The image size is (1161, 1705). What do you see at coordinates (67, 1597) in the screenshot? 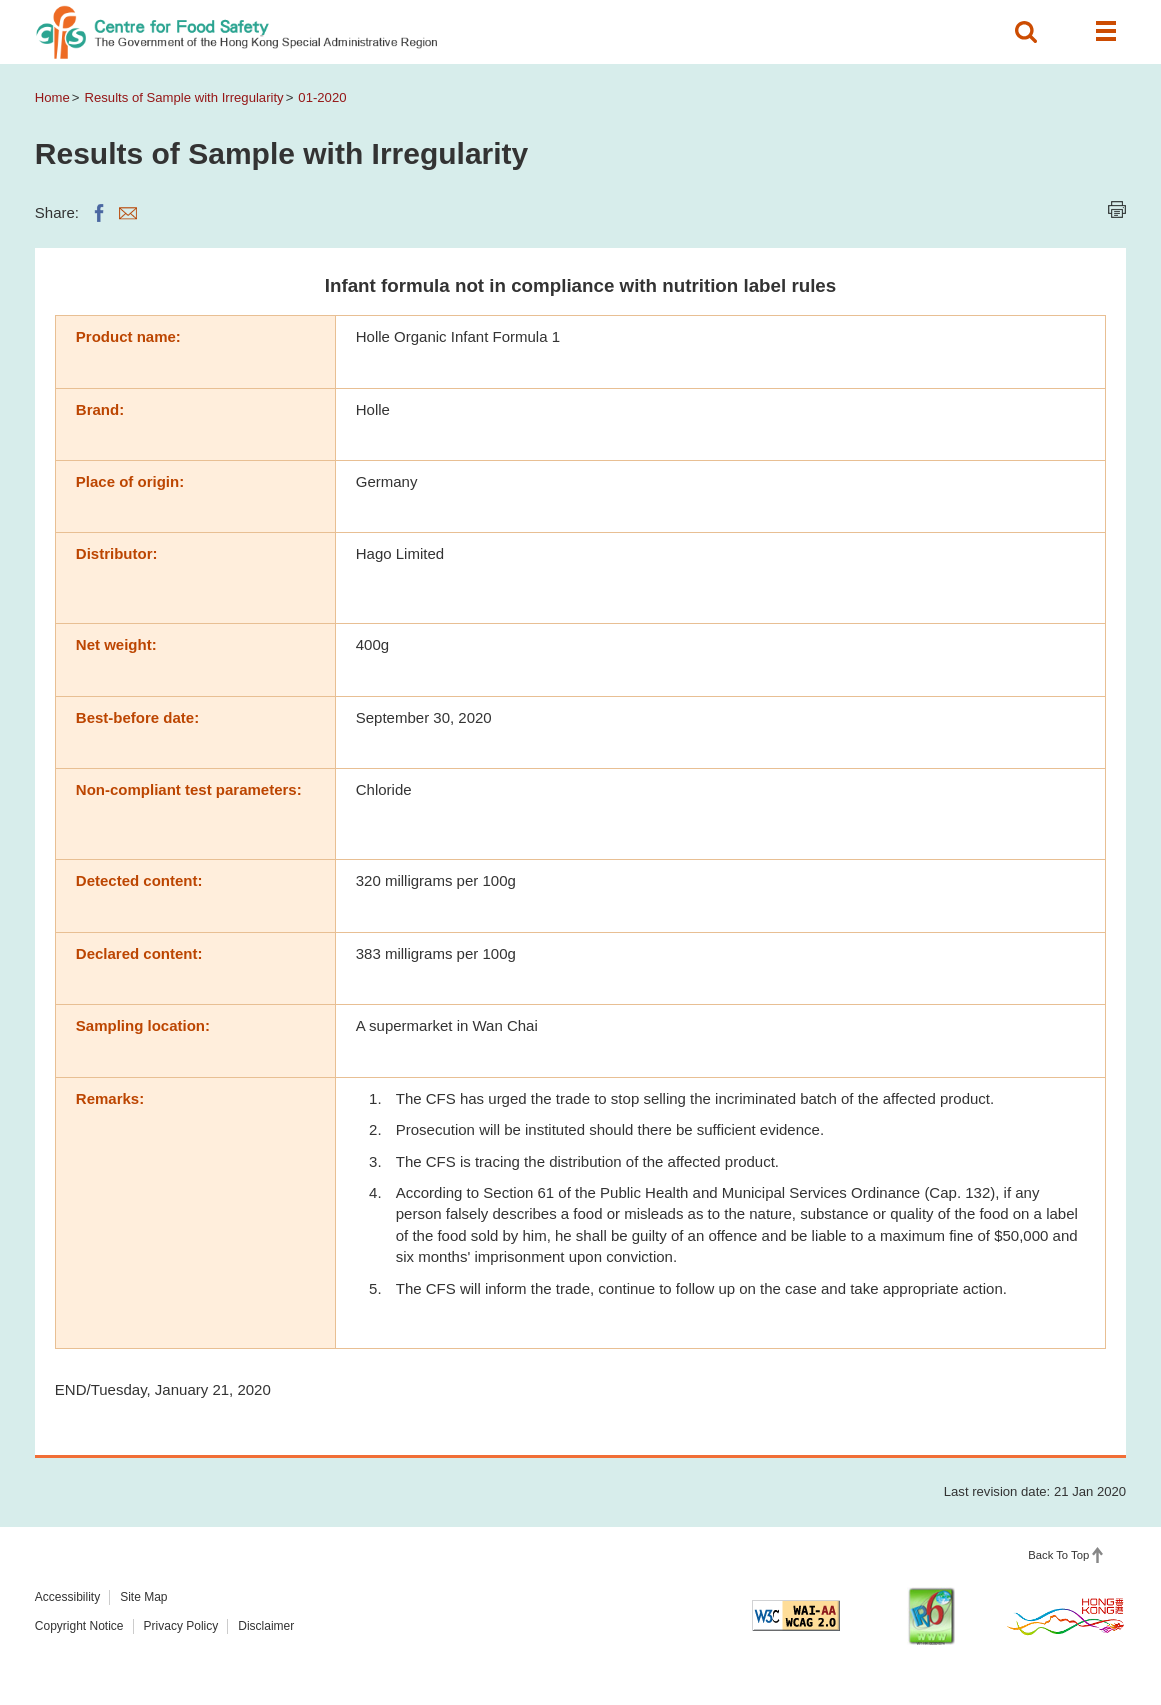
I see `Accessibility` at bounding box center [67, 1597].